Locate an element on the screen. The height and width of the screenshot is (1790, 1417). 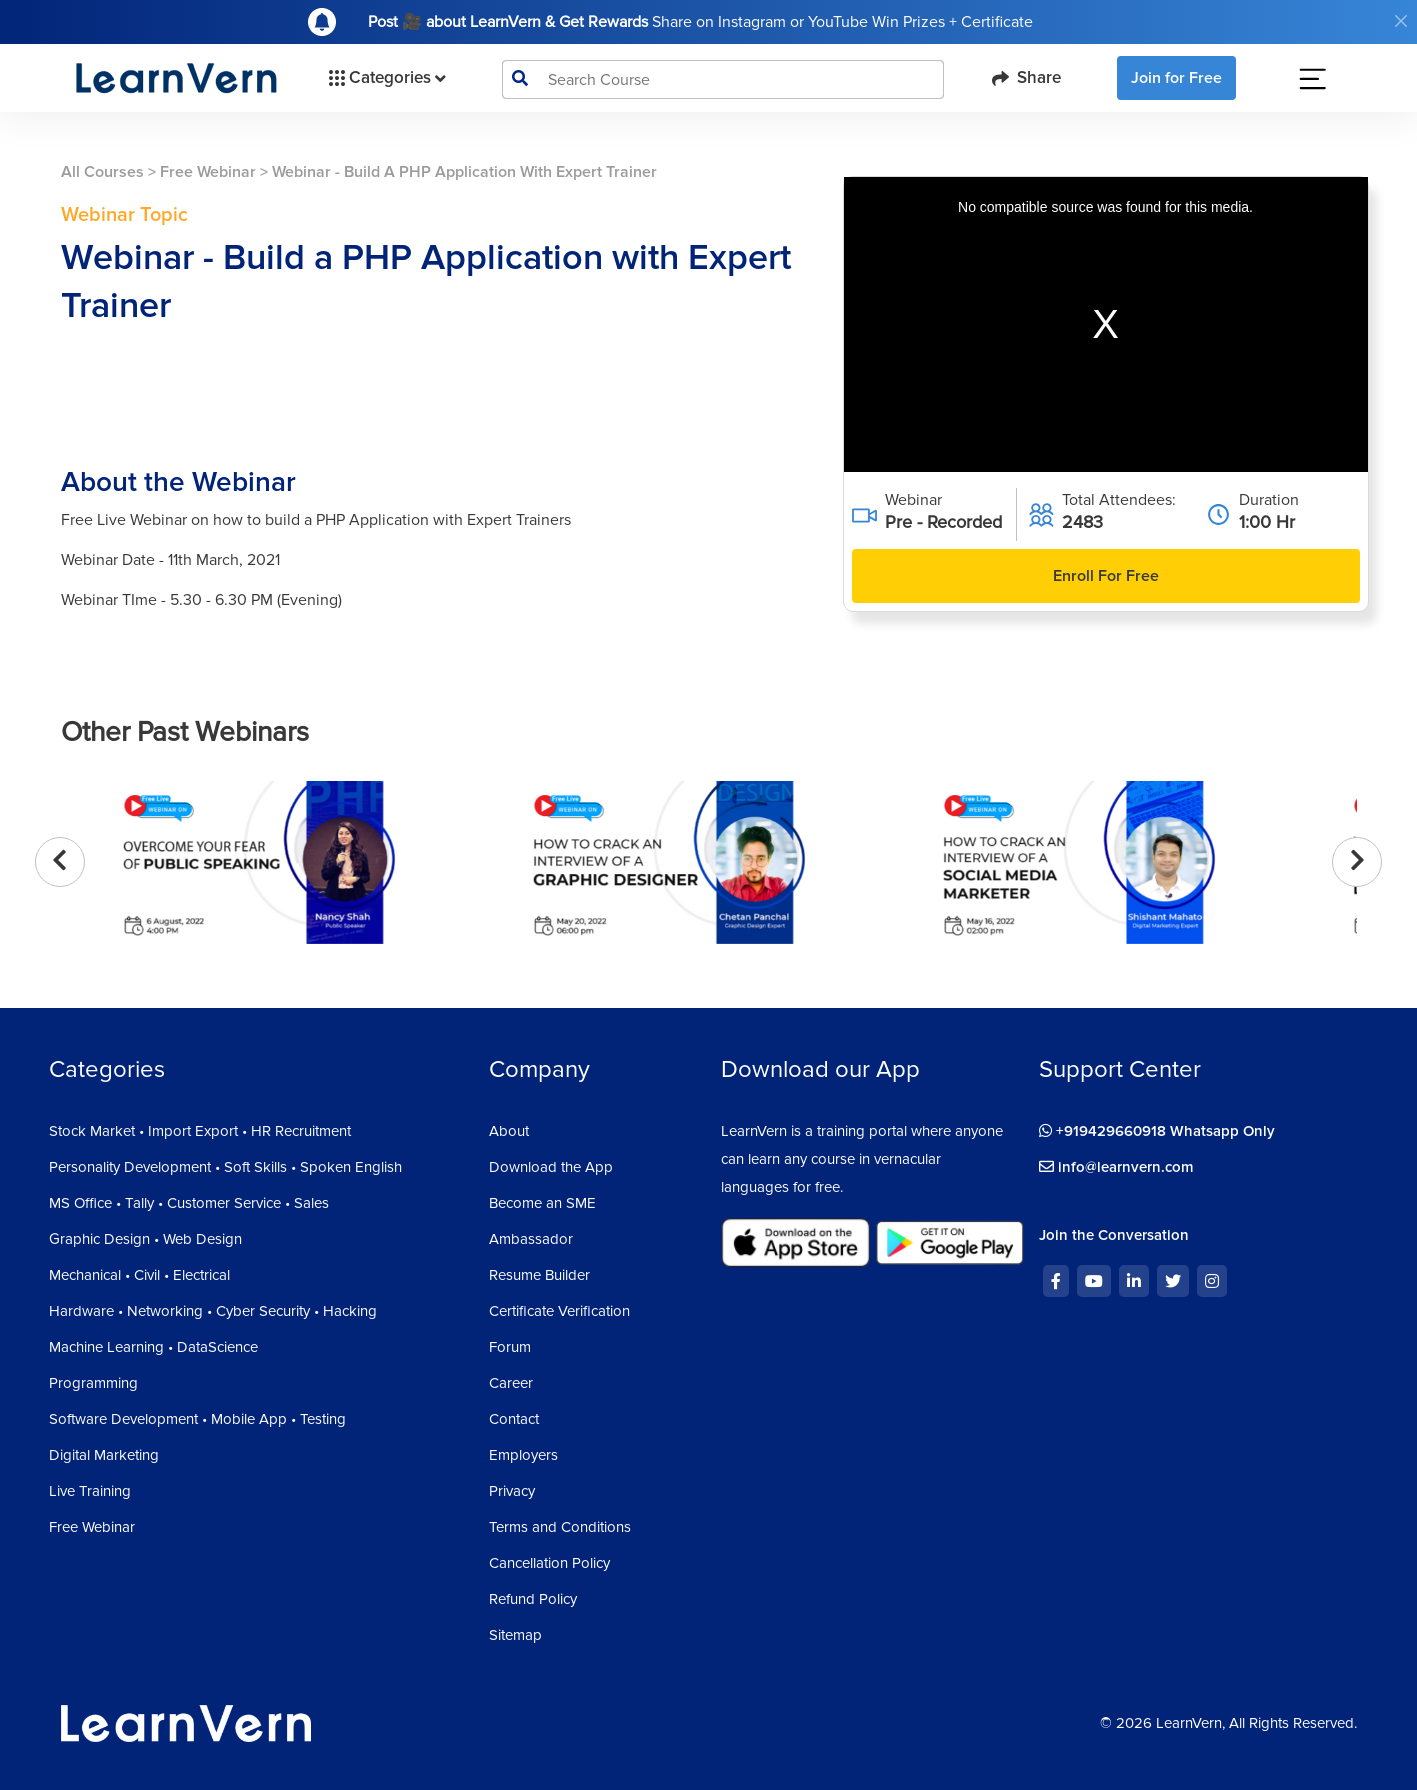
Ambassador is located at coordinates (531, 1239).